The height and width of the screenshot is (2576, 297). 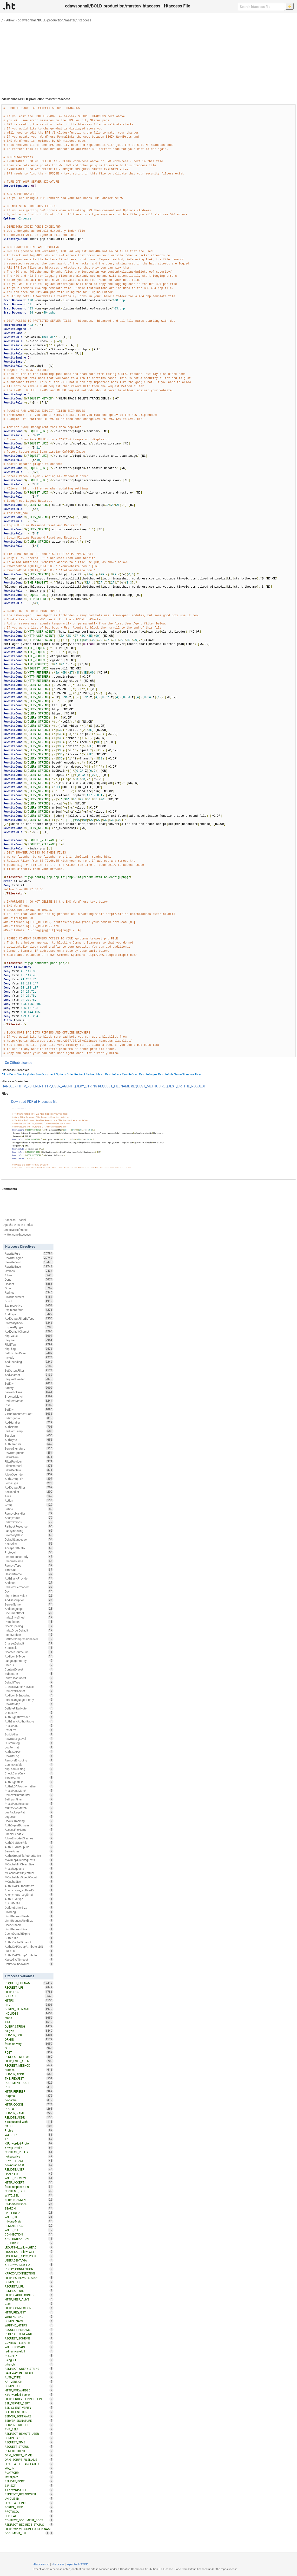 I want to click on BufferSize, so click(x=29, y=1938).